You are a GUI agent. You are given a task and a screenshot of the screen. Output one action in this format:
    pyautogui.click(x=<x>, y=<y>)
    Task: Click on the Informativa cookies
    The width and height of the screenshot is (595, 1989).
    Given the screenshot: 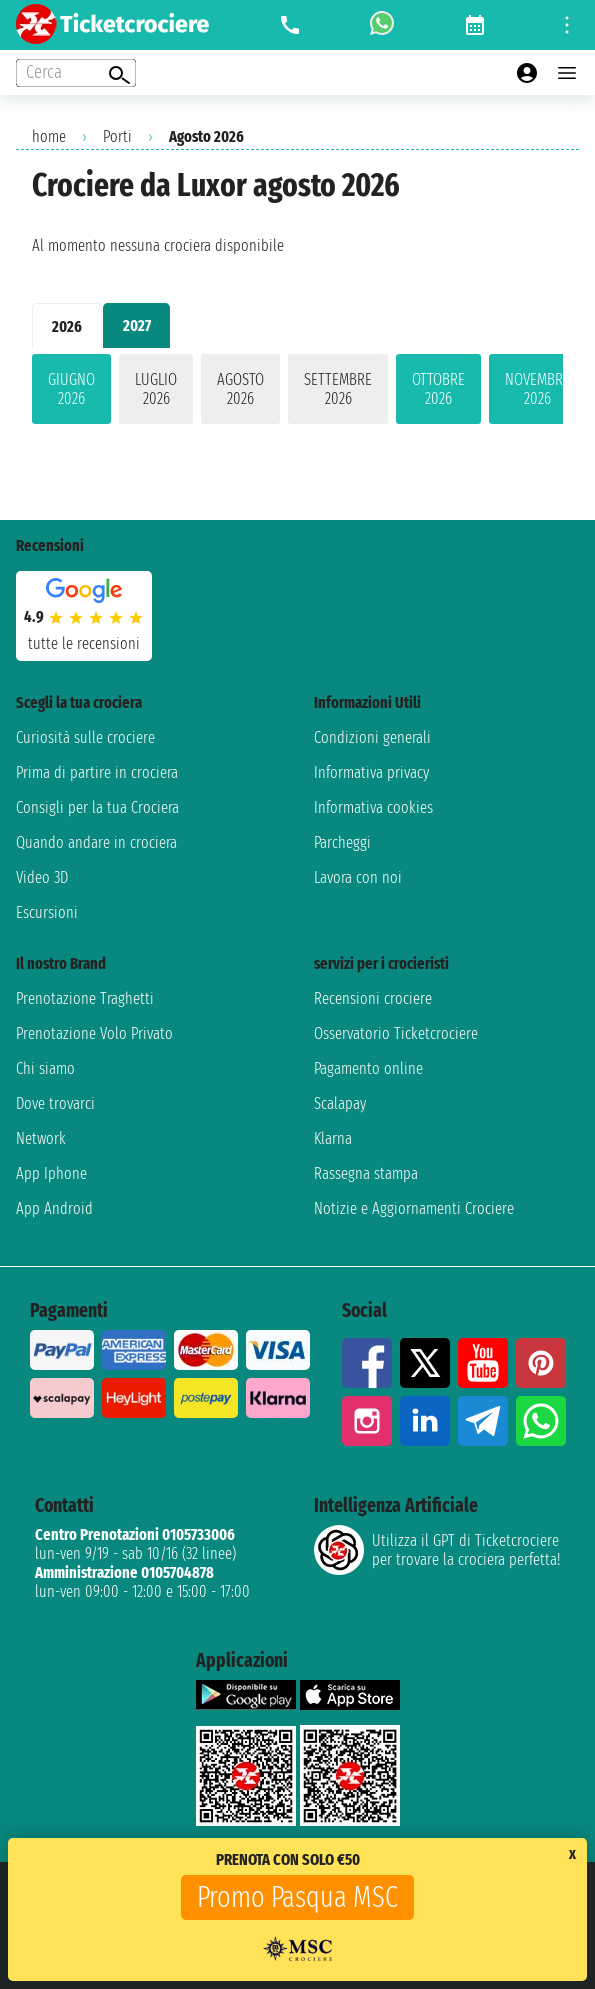 What is the action you would take?
    pyautogui.click(x=373, y=807)
    